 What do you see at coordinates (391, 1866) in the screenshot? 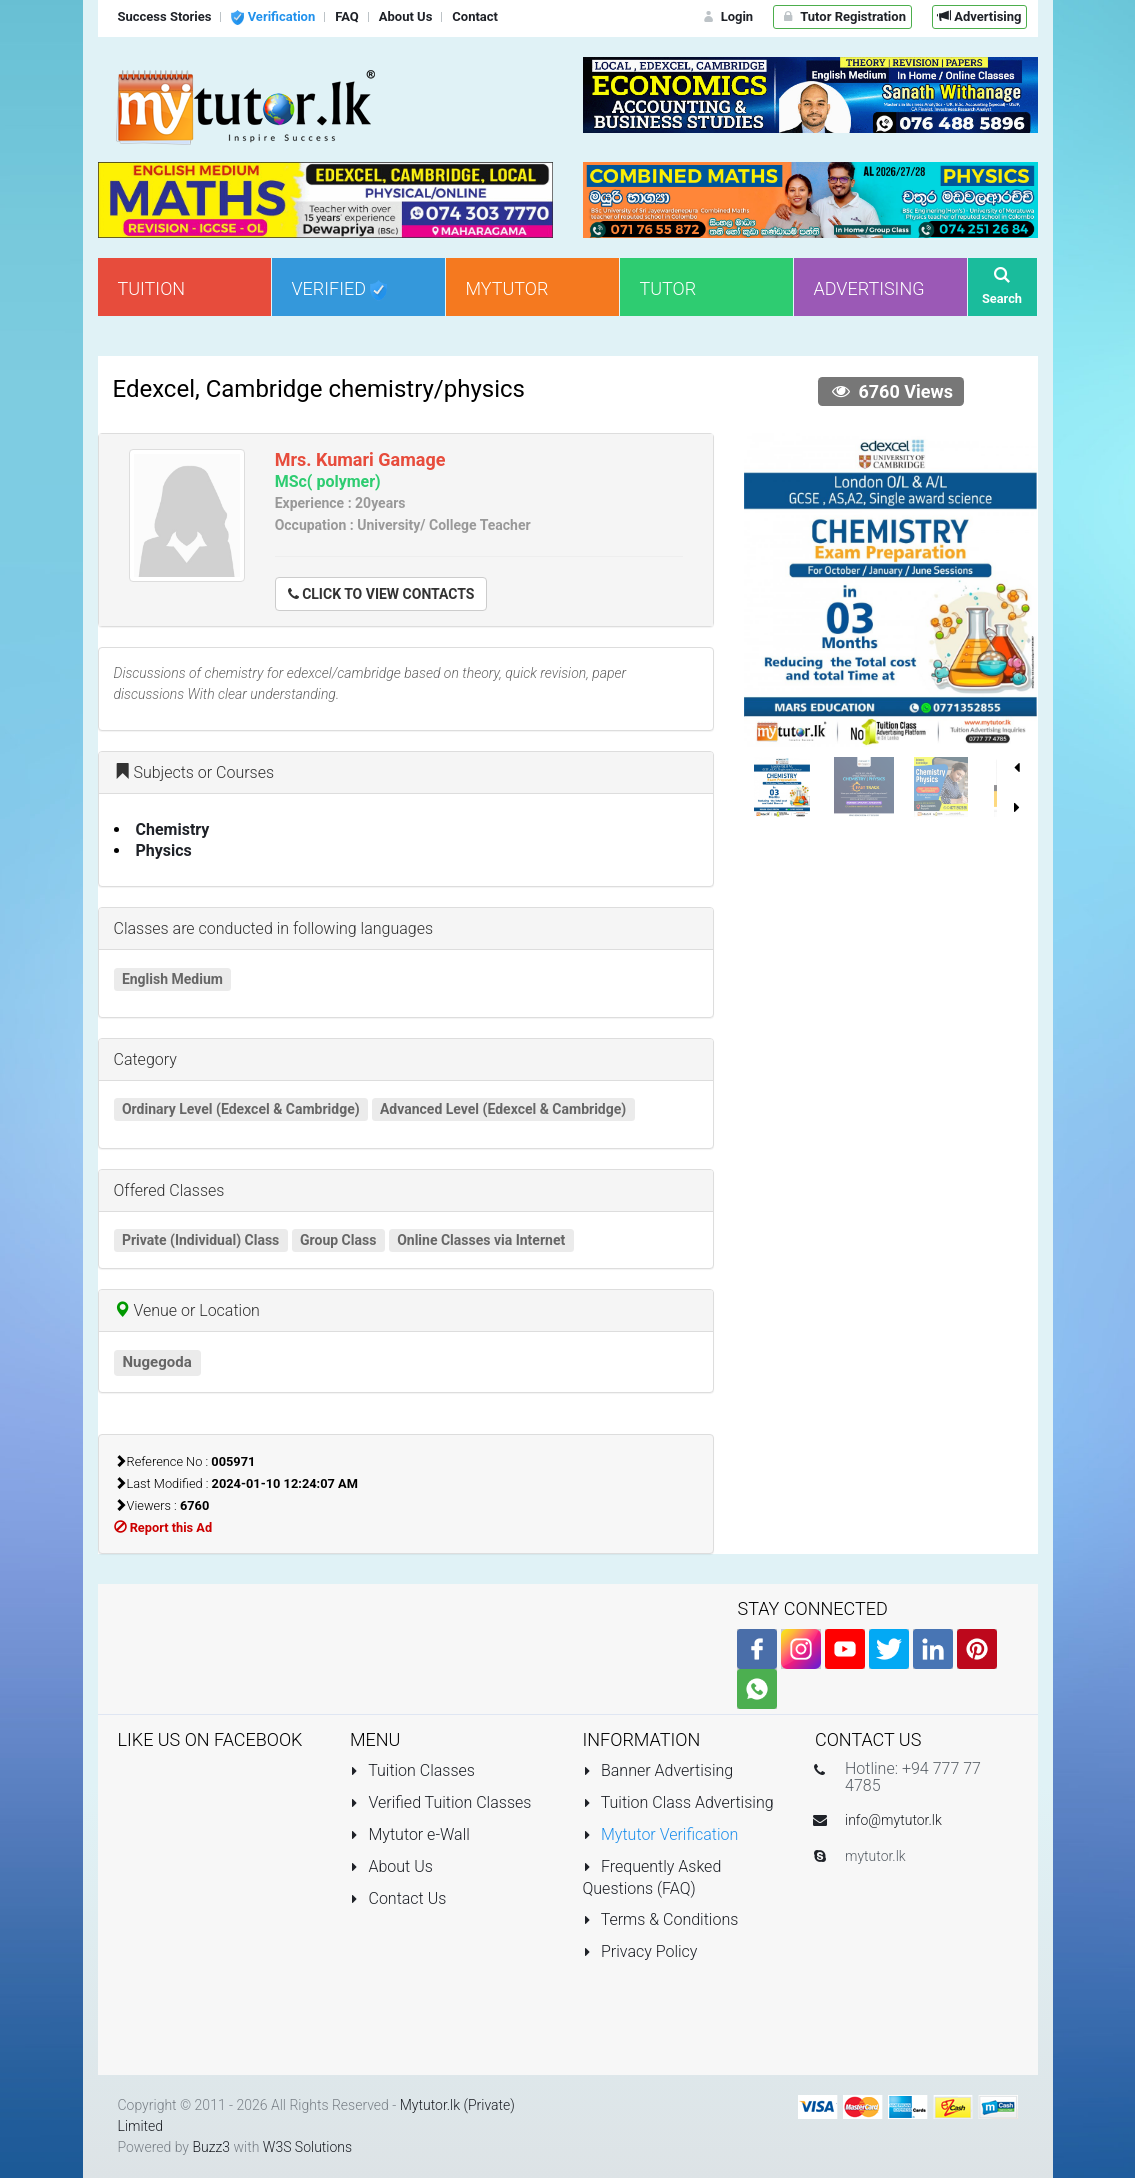
I see `About Us` at bounding box center [391, 1866].